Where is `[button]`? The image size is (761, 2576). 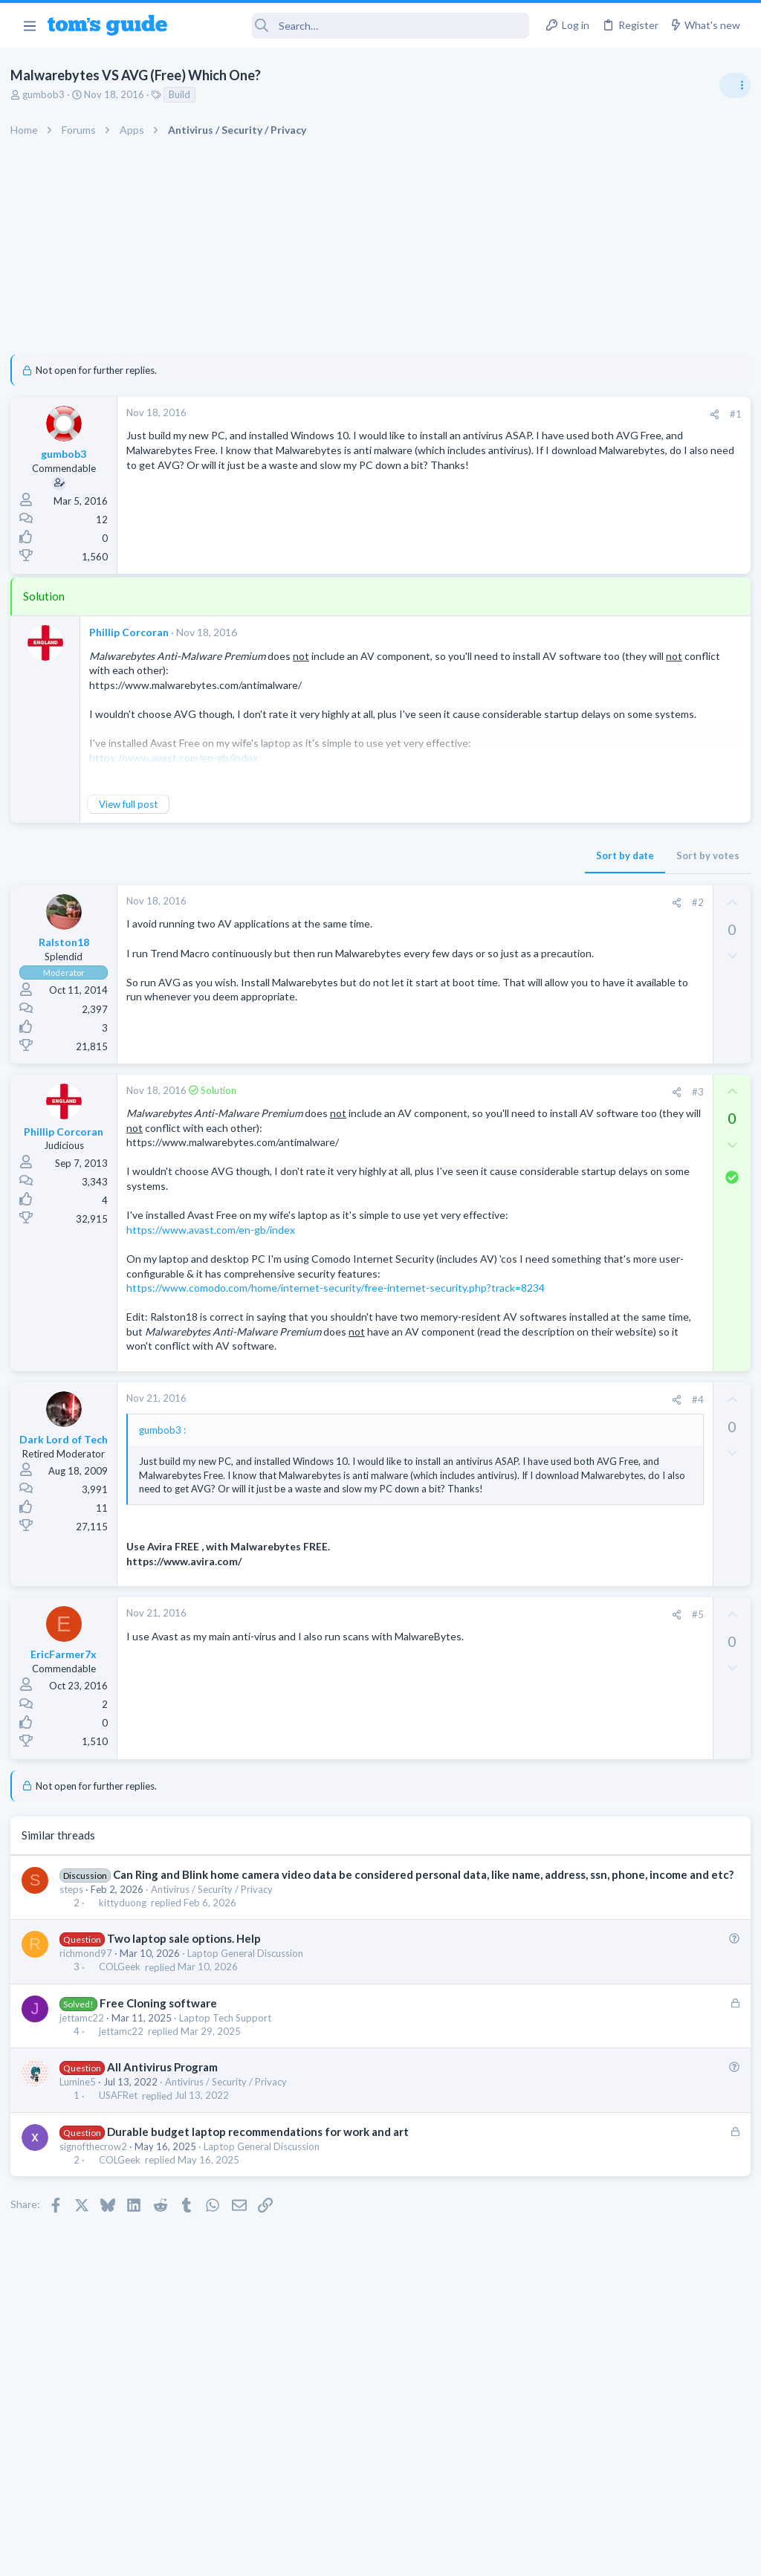
[button] is located at coordinates (29, 25).